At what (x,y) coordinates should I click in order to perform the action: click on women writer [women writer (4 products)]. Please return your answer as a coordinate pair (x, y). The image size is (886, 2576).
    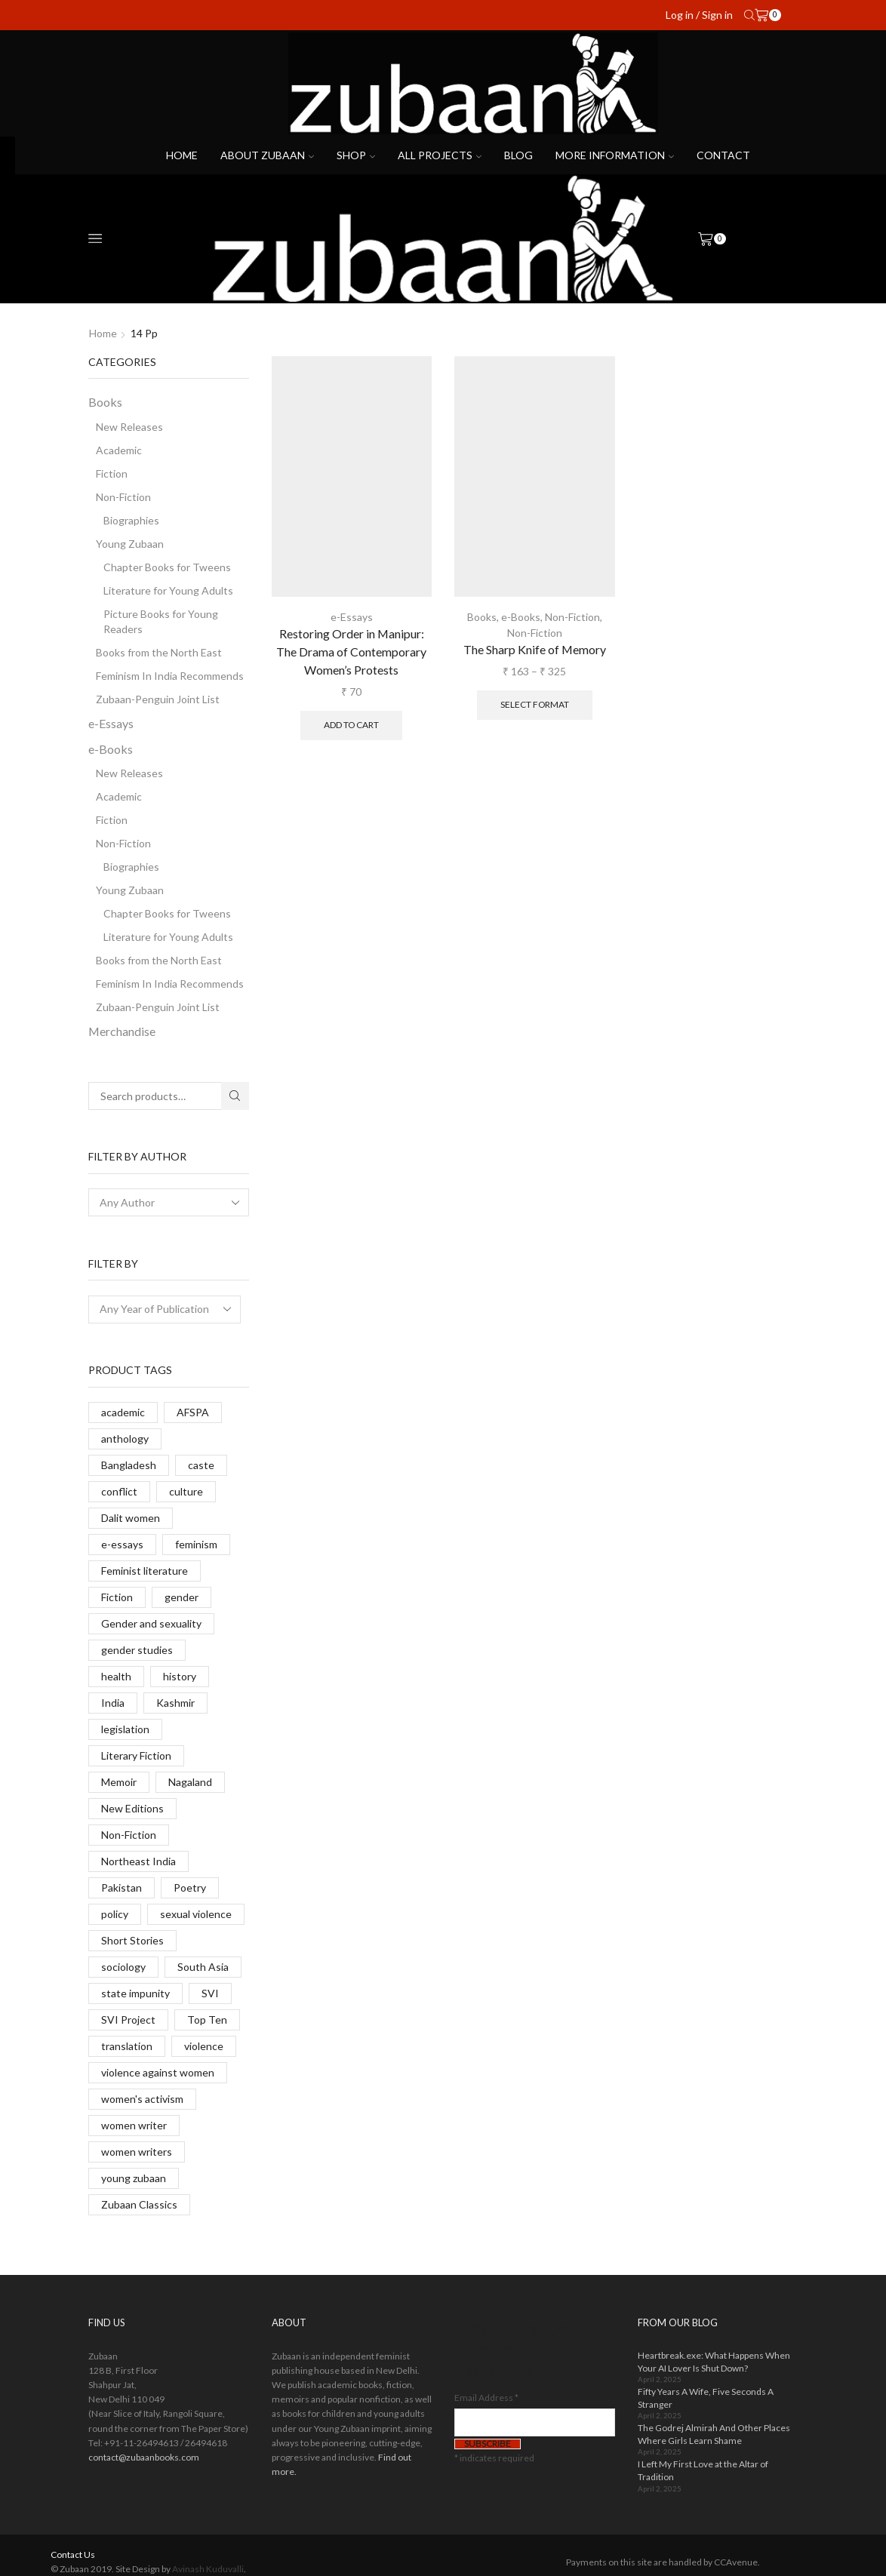
    Looking at the image, I should click on (134, 2125).